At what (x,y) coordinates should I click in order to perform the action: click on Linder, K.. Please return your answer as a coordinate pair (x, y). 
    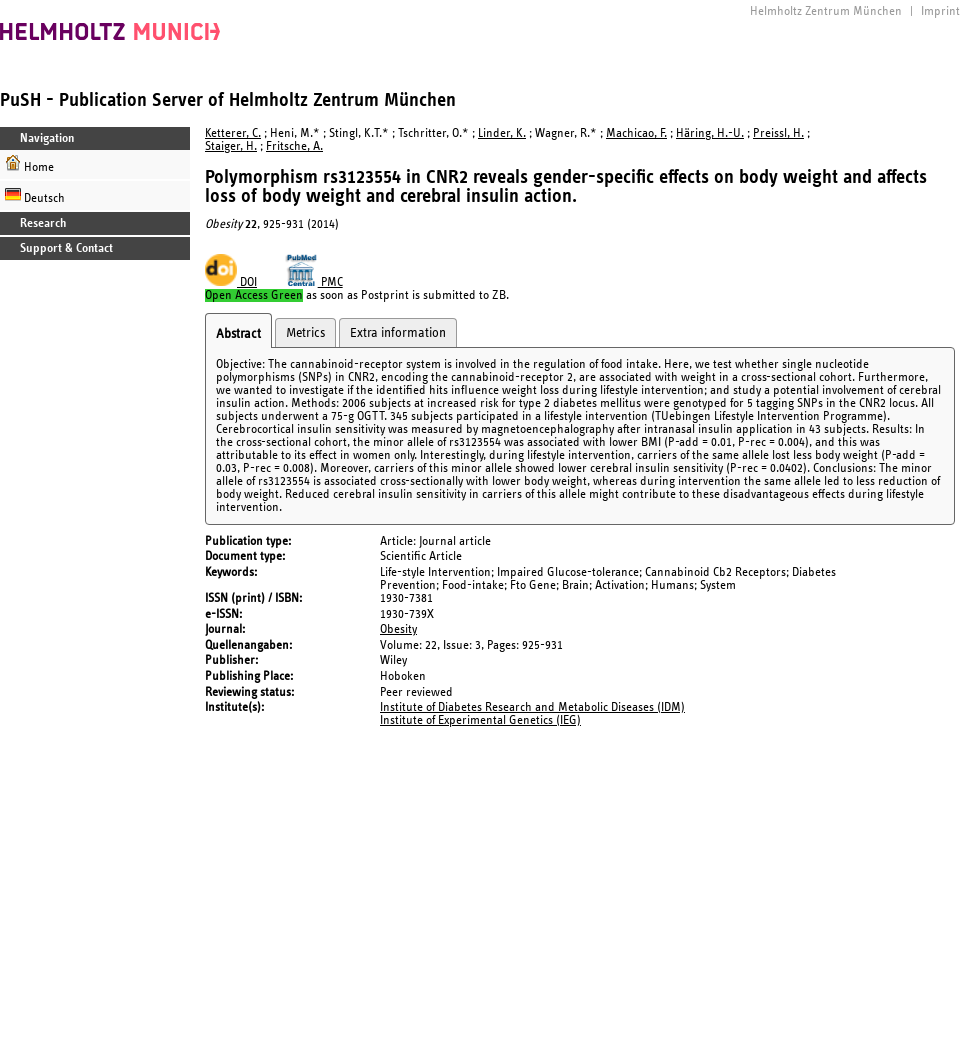
    Looking at the image, I should click on (502, 133).